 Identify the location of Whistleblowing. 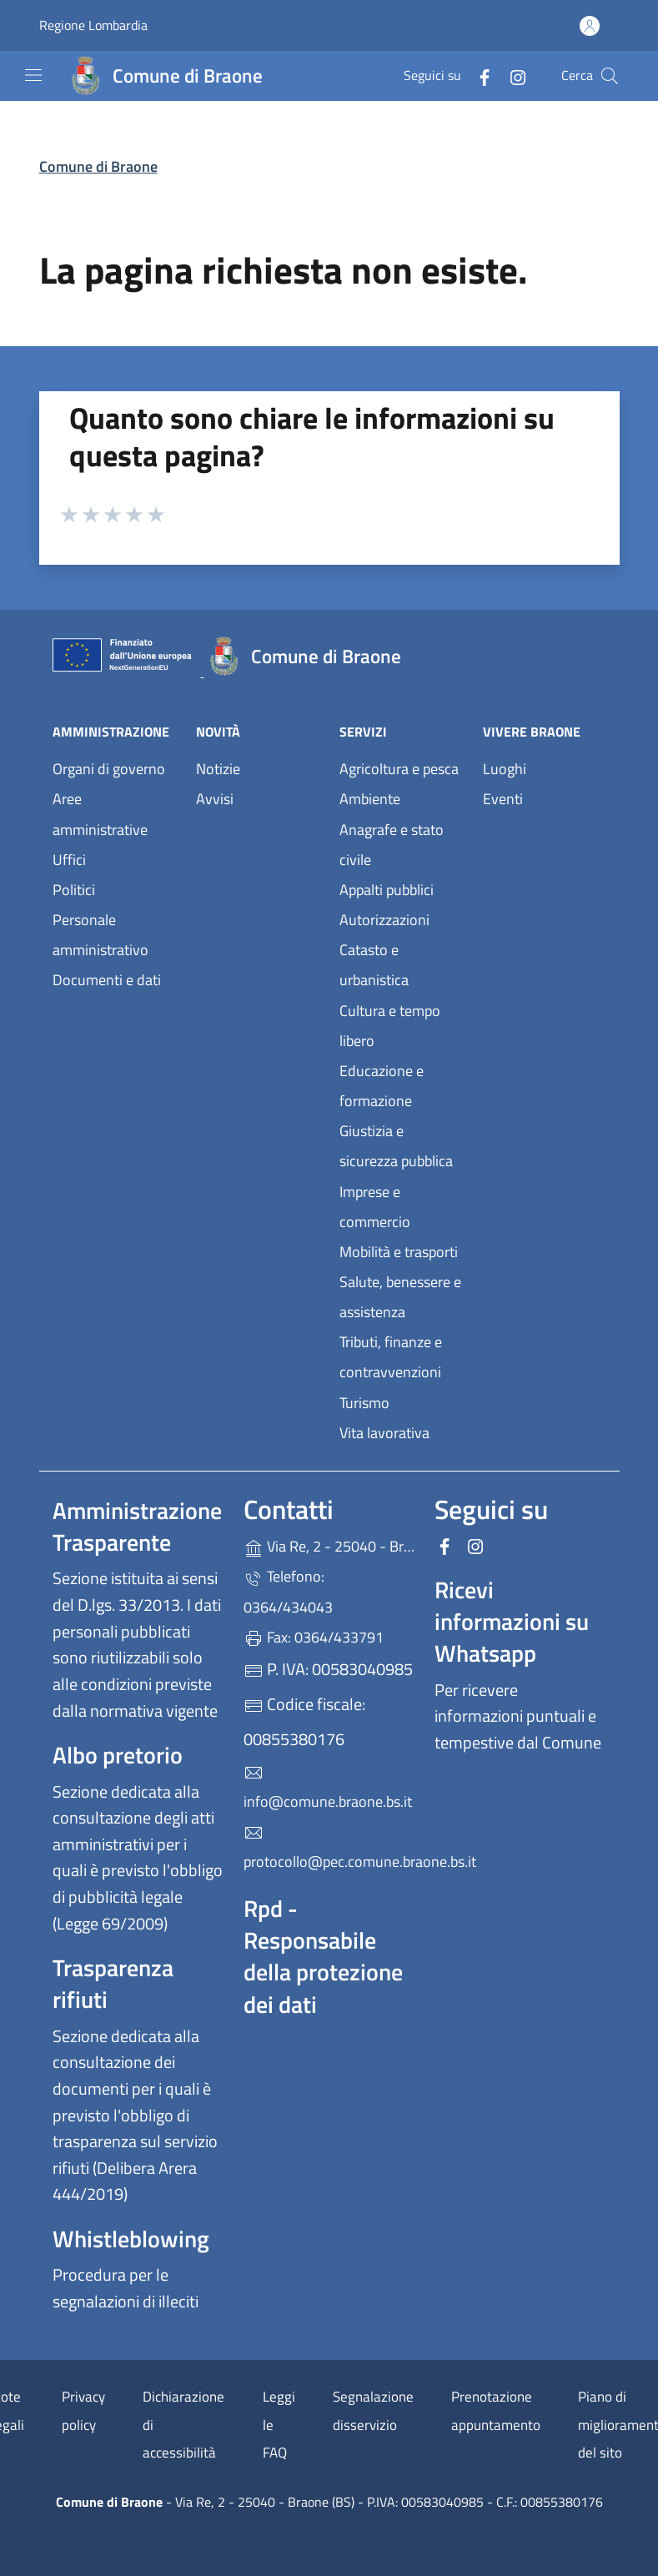
(131, 2239).